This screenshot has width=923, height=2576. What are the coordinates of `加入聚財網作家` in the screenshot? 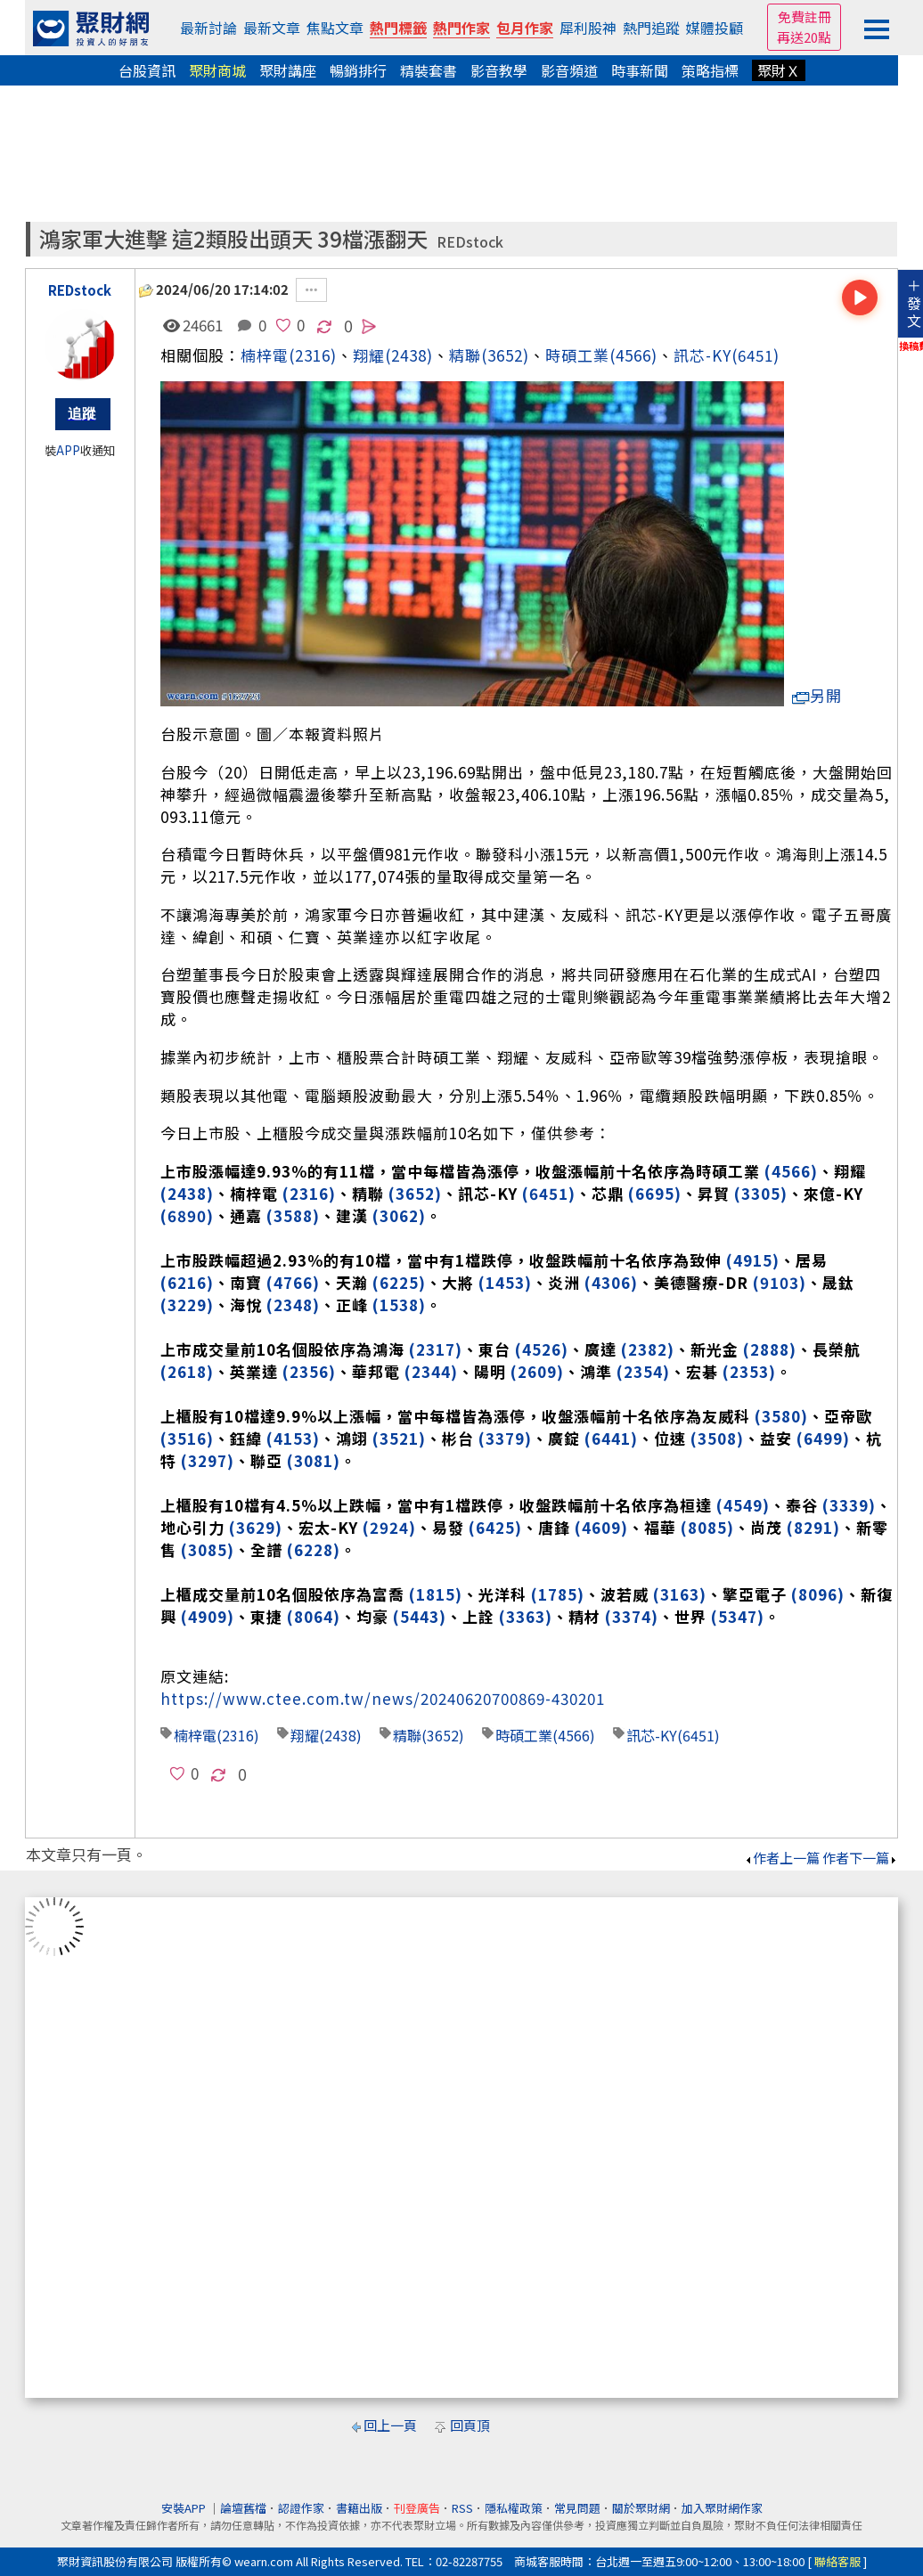 It's located at (722, 2507).